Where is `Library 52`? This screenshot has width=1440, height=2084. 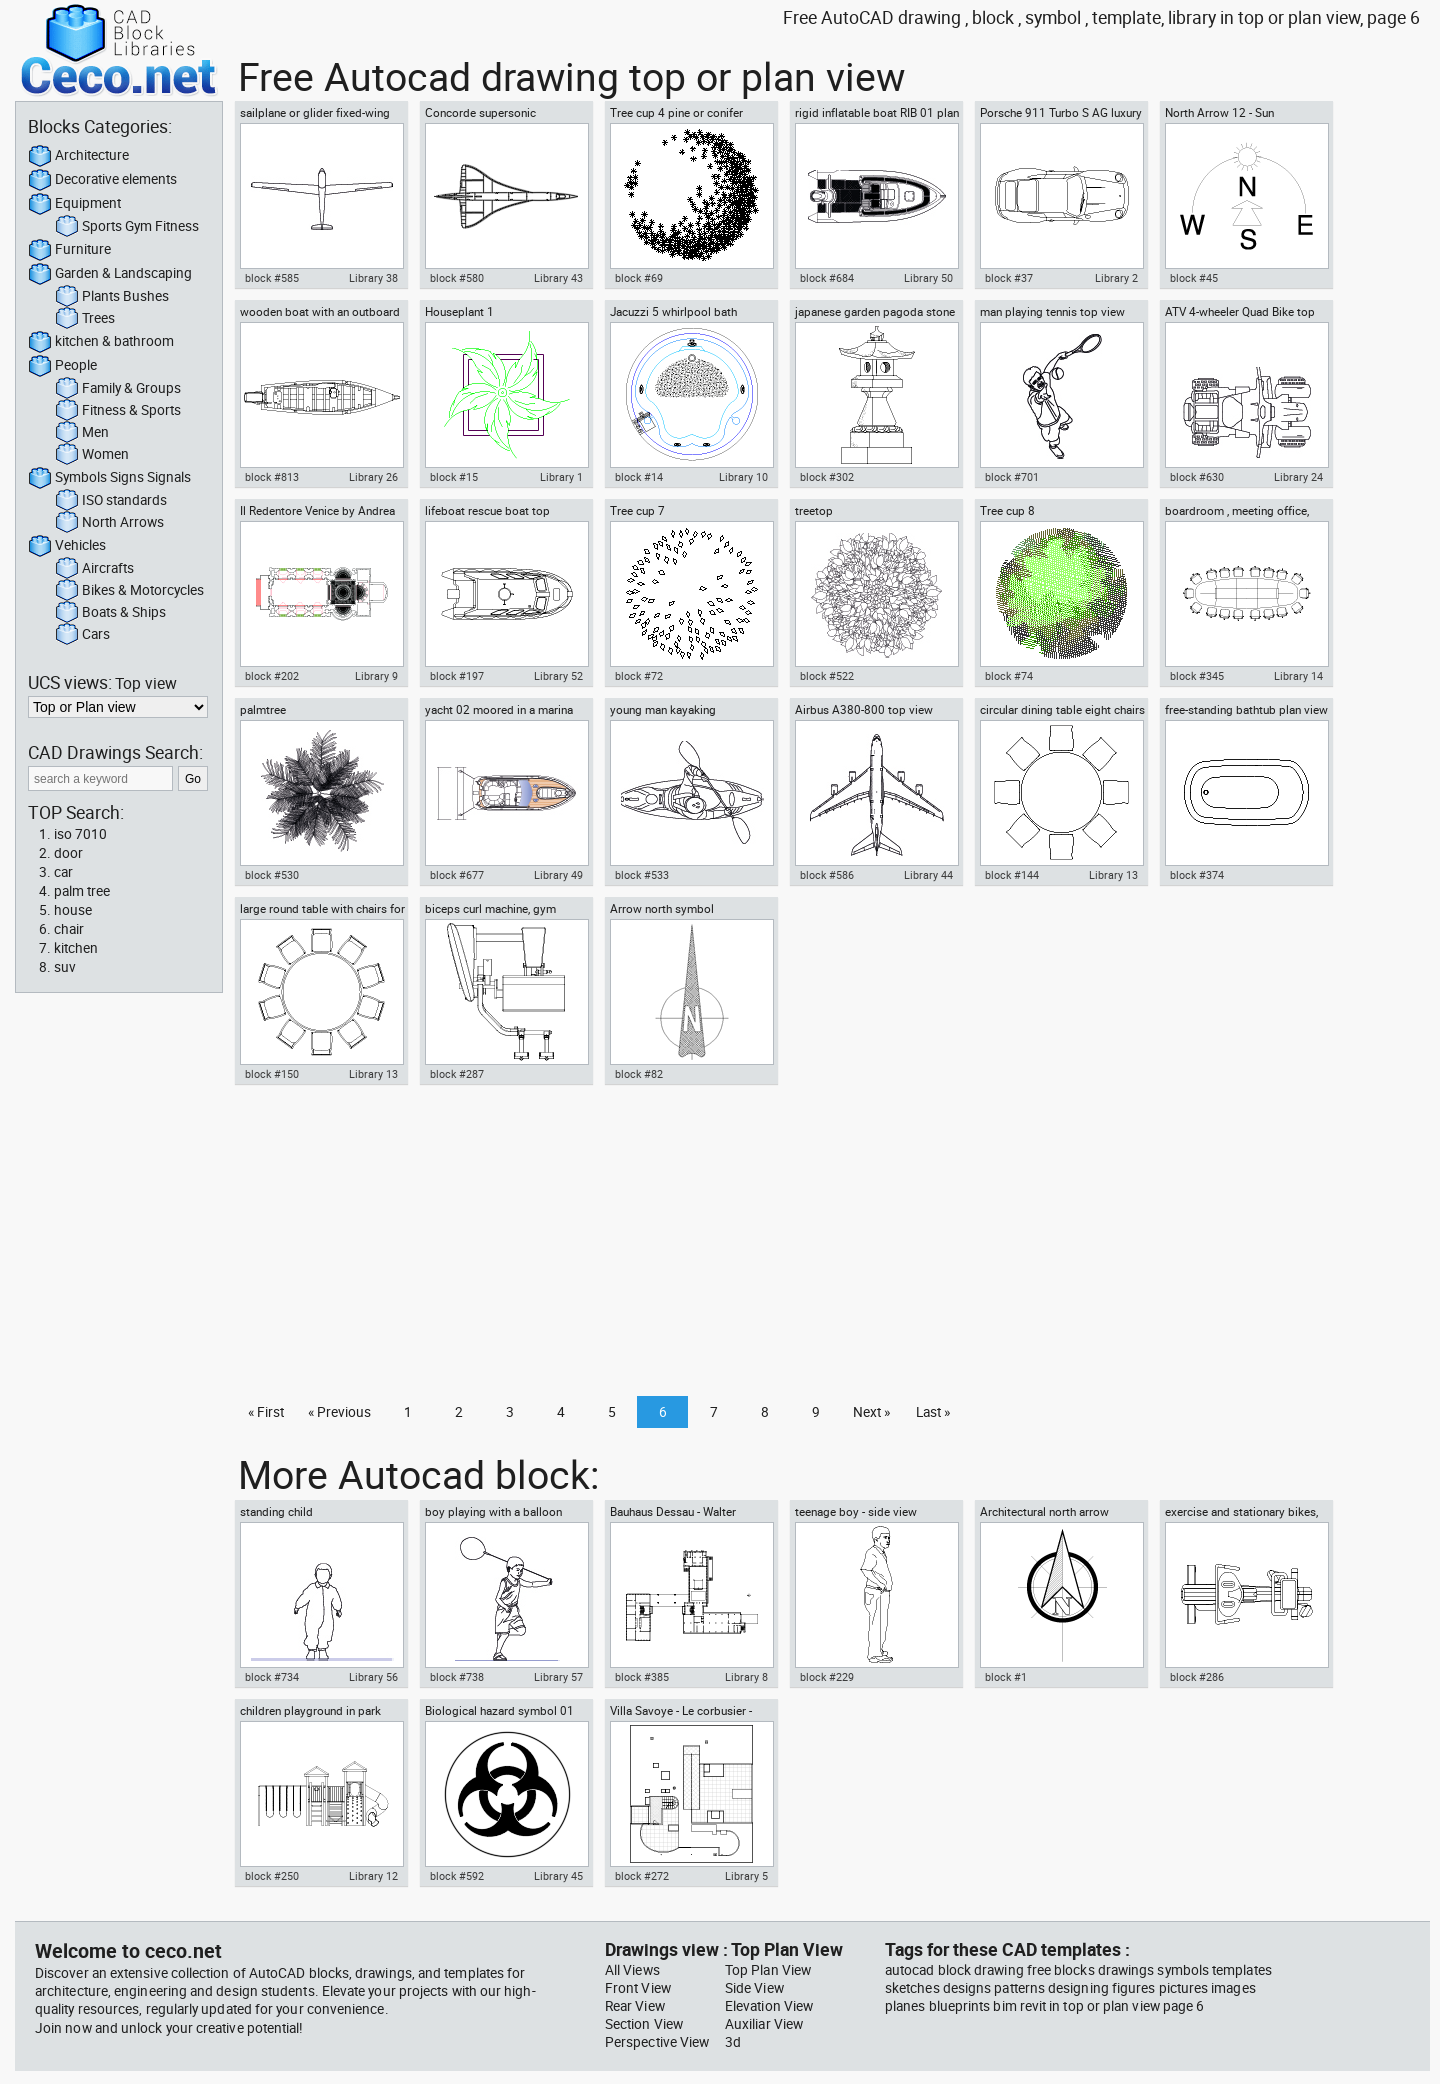 Library 52 is located at coordinates (558, 676).